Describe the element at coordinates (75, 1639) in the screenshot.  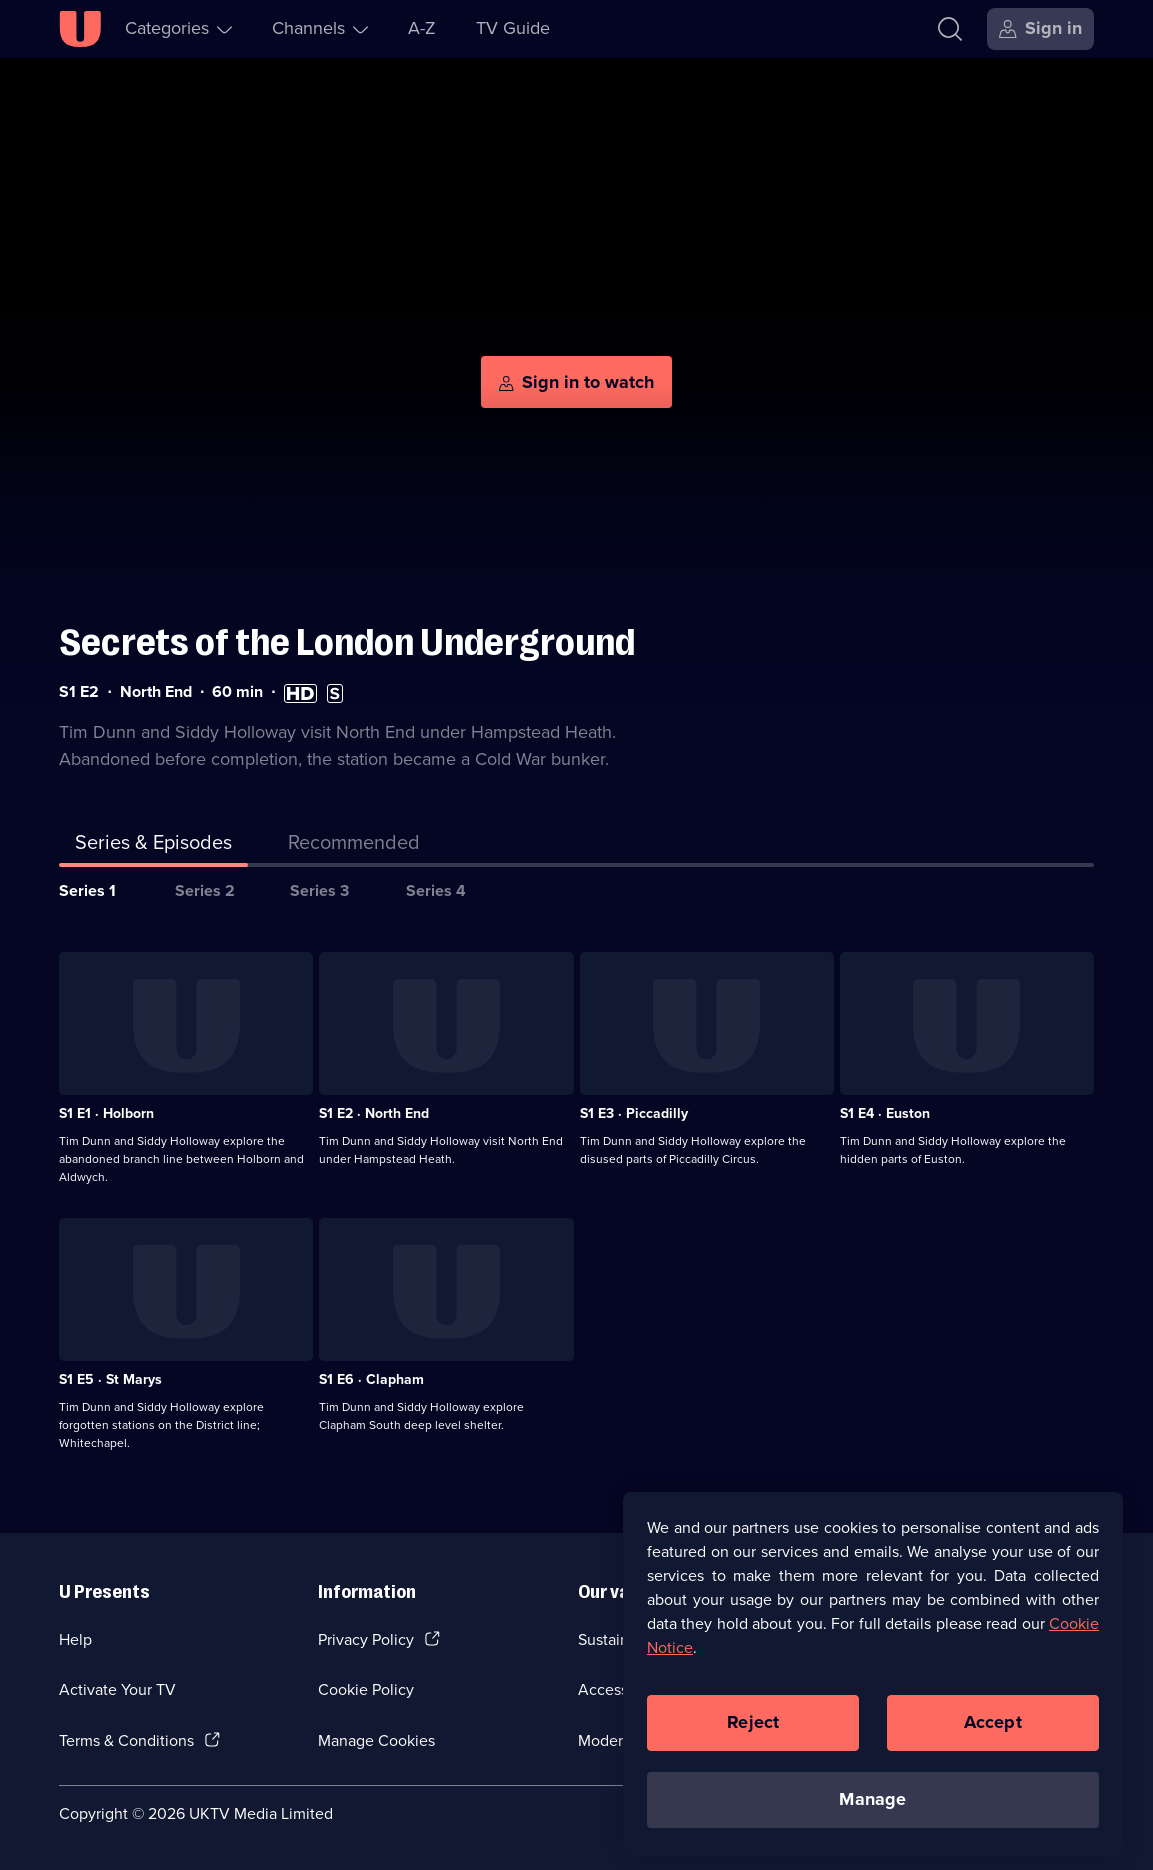
I see `Help` at that location.